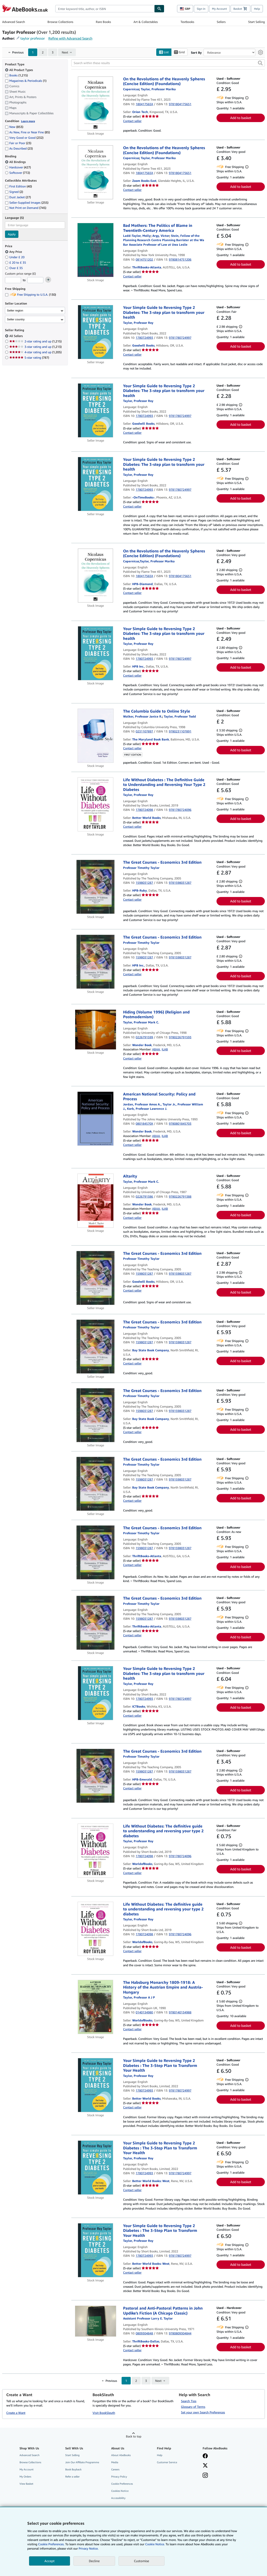 This screenshot has width=267, height=2576. I want to click on Privacy Notice., so click(88, 2548).